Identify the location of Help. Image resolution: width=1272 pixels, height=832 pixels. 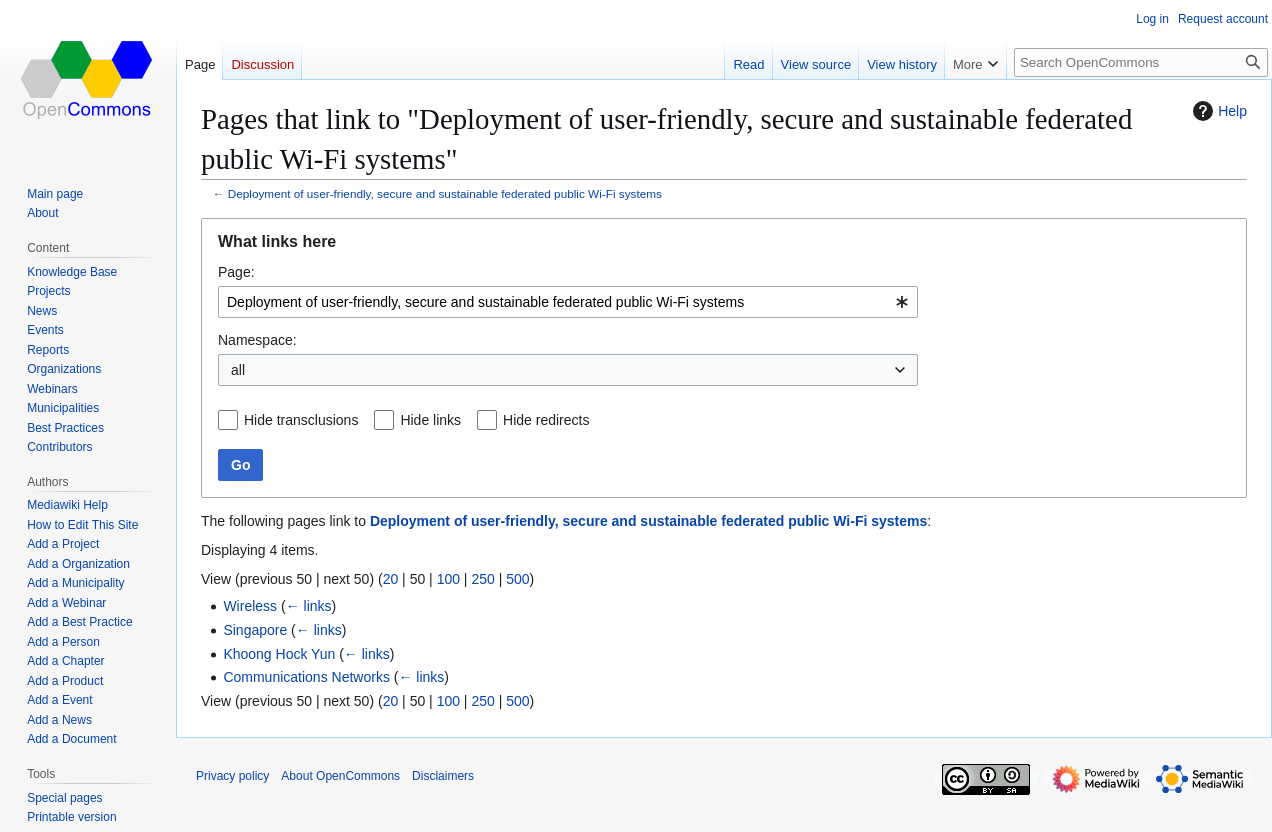
(1217, 111).